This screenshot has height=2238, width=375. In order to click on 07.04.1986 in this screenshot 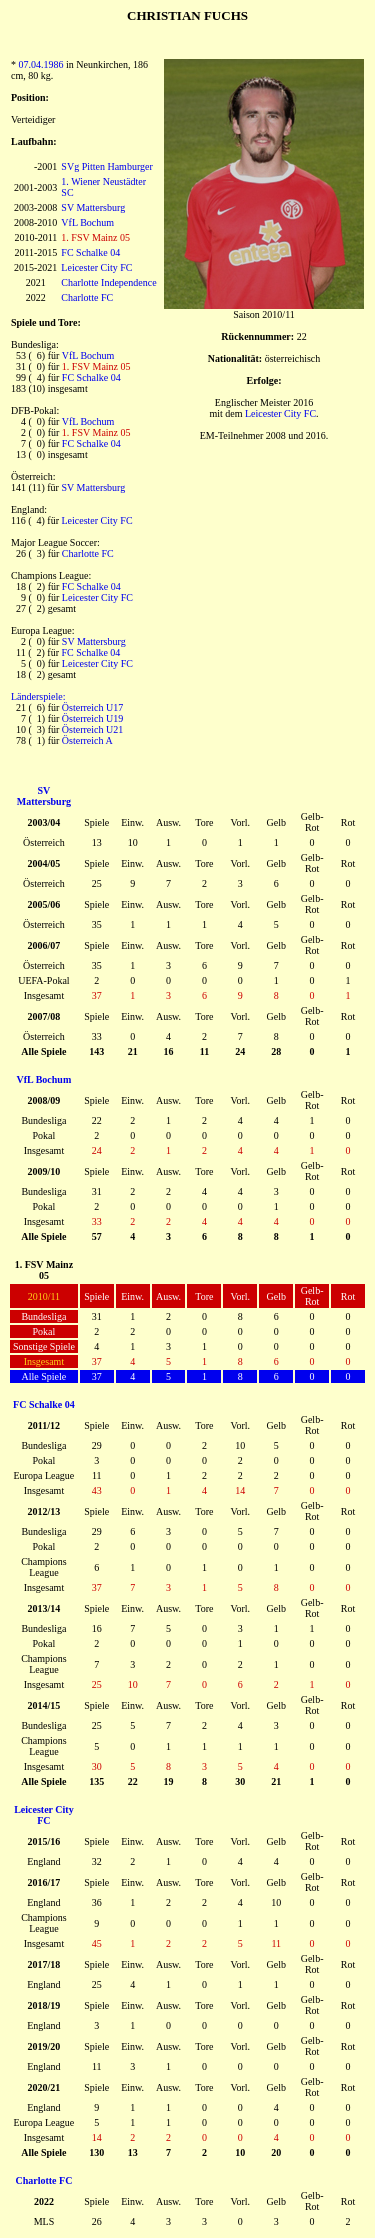, I will do `click(41, 64)`.